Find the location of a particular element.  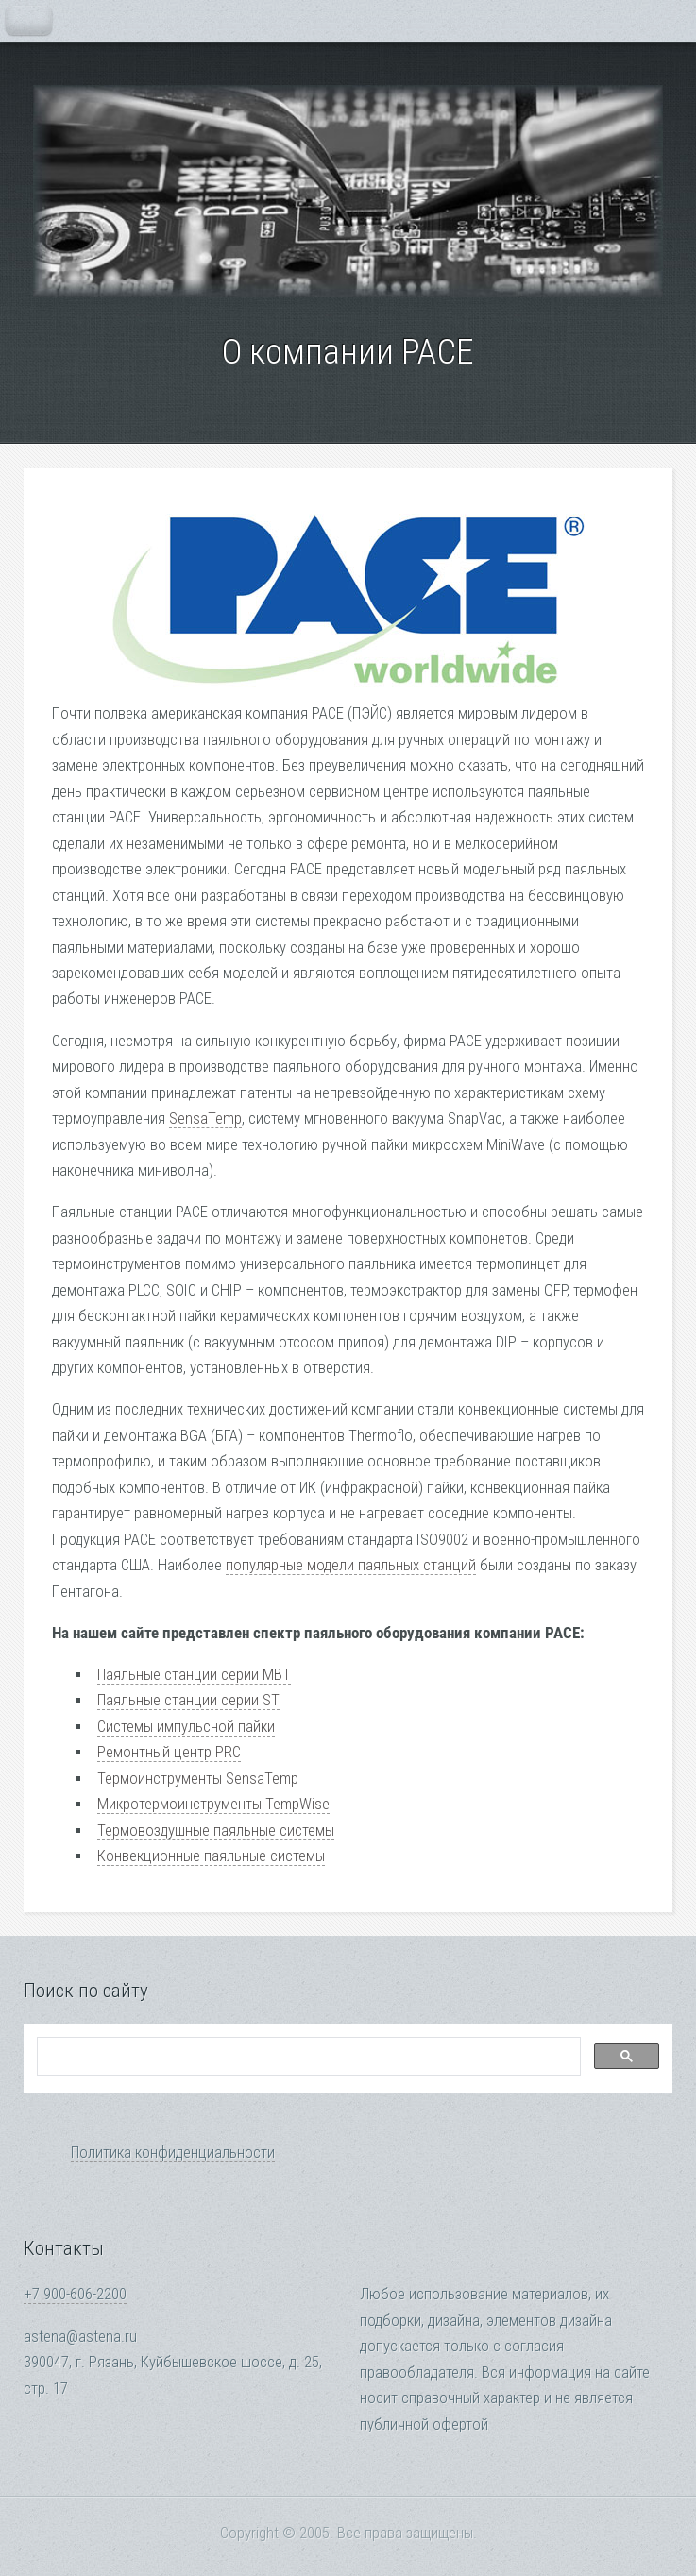

+7 900-606-2200 is located at coordinates (75, 2294).